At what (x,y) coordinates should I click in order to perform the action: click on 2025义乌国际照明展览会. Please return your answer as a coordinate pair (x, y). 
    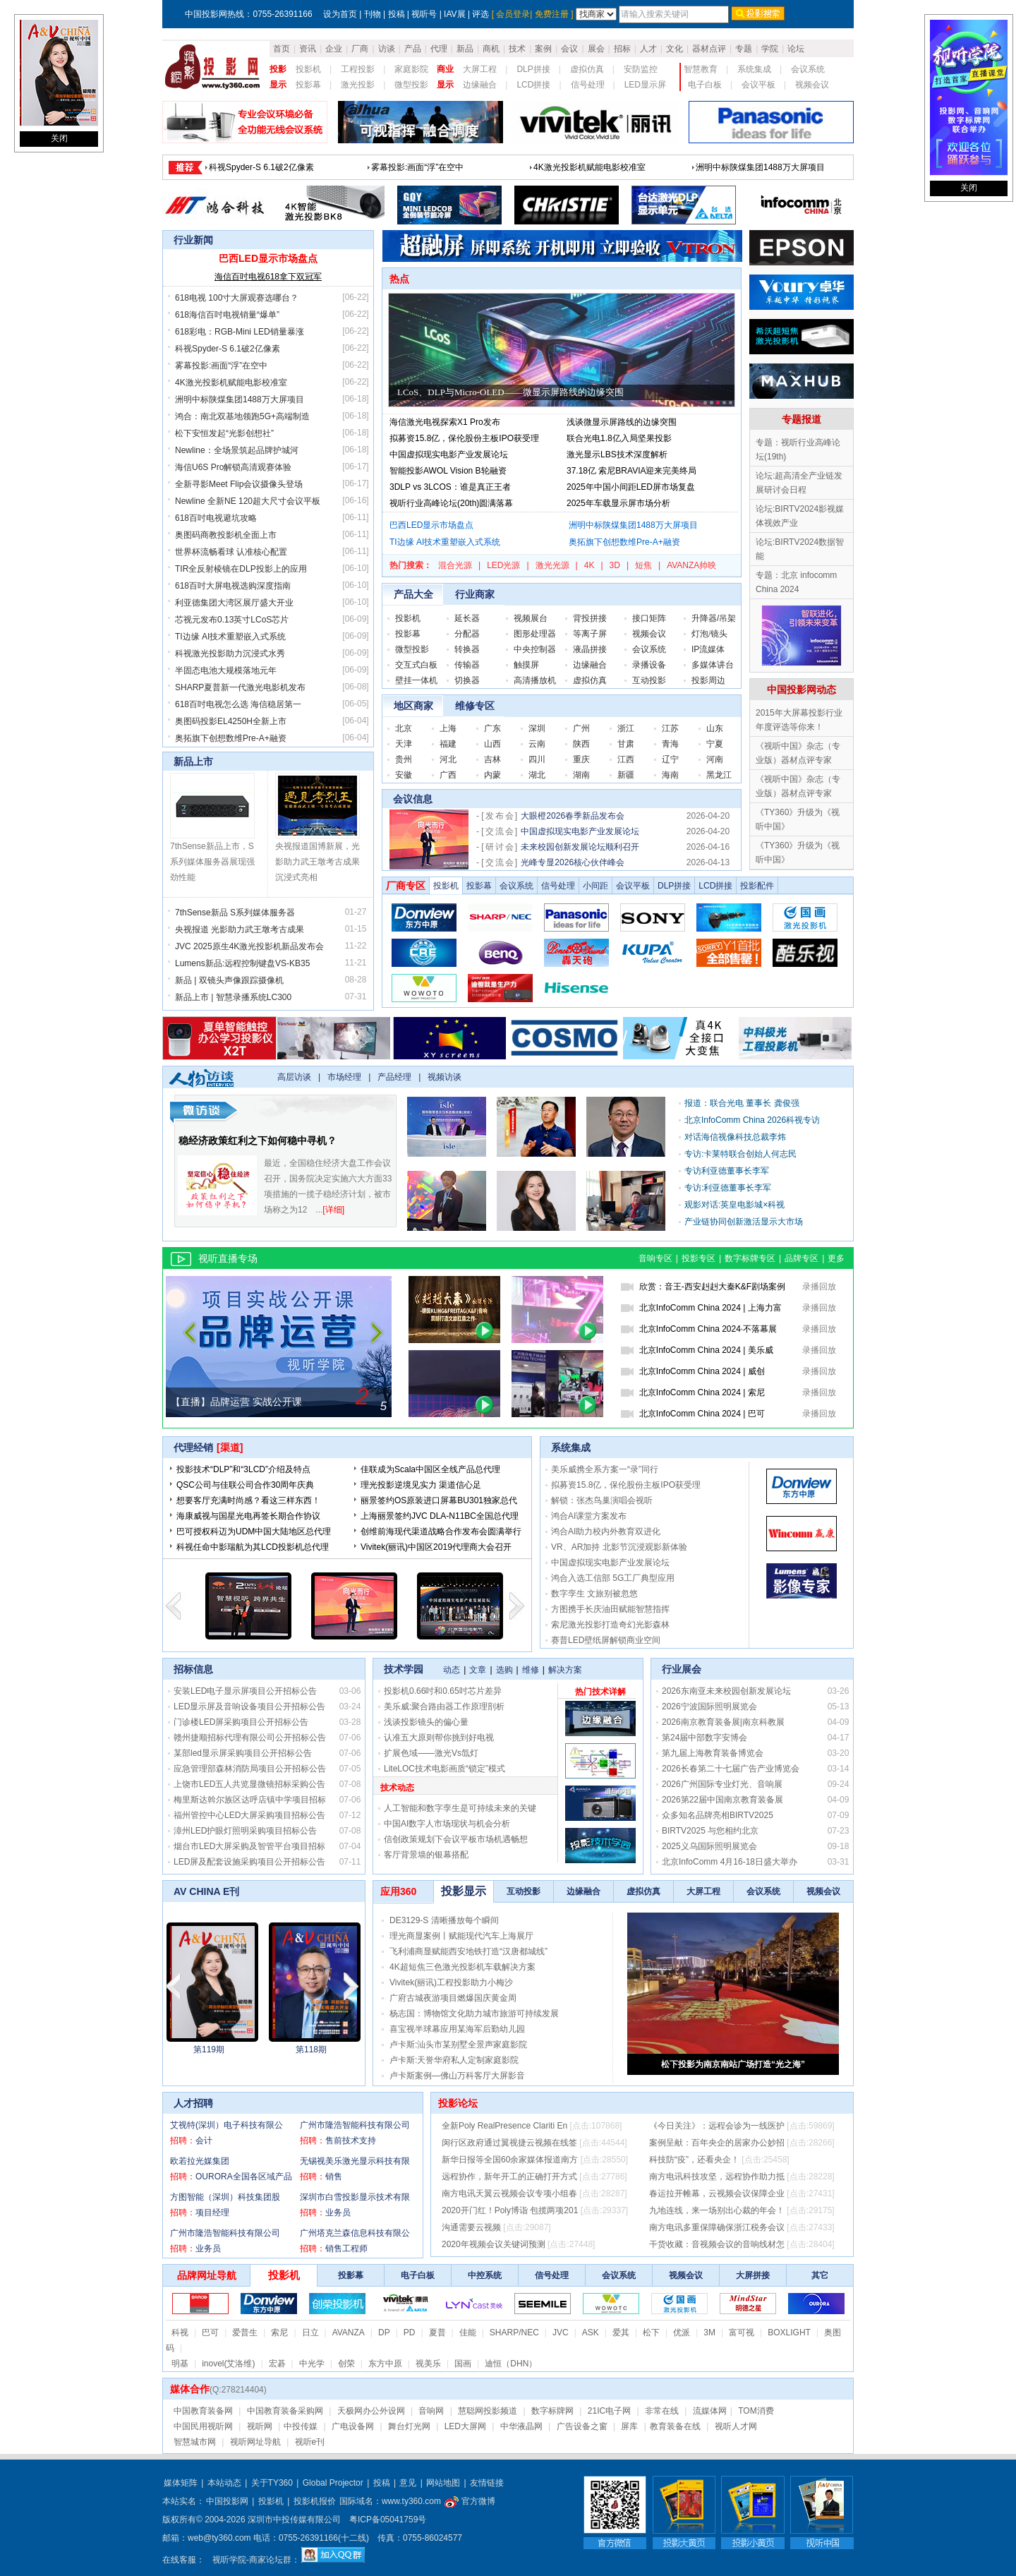
    Looking at the image, I should click on (709, 1846).